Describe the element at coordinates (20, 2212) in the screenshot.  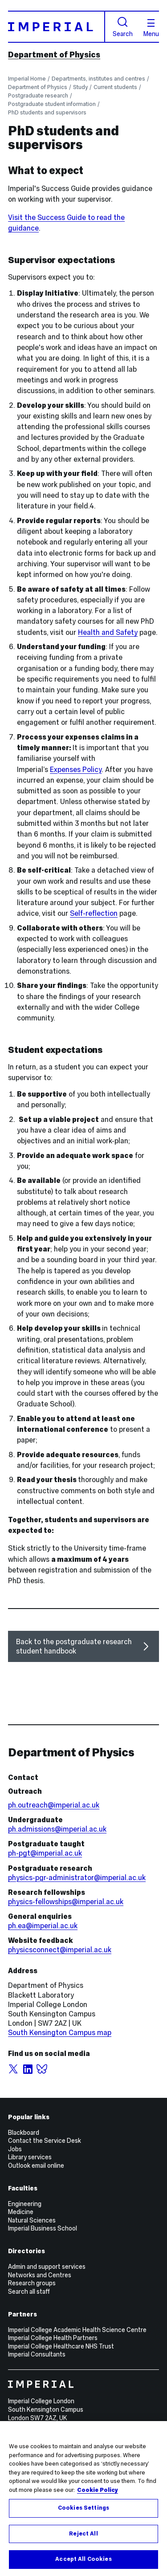
I see `Medicine` at that location.